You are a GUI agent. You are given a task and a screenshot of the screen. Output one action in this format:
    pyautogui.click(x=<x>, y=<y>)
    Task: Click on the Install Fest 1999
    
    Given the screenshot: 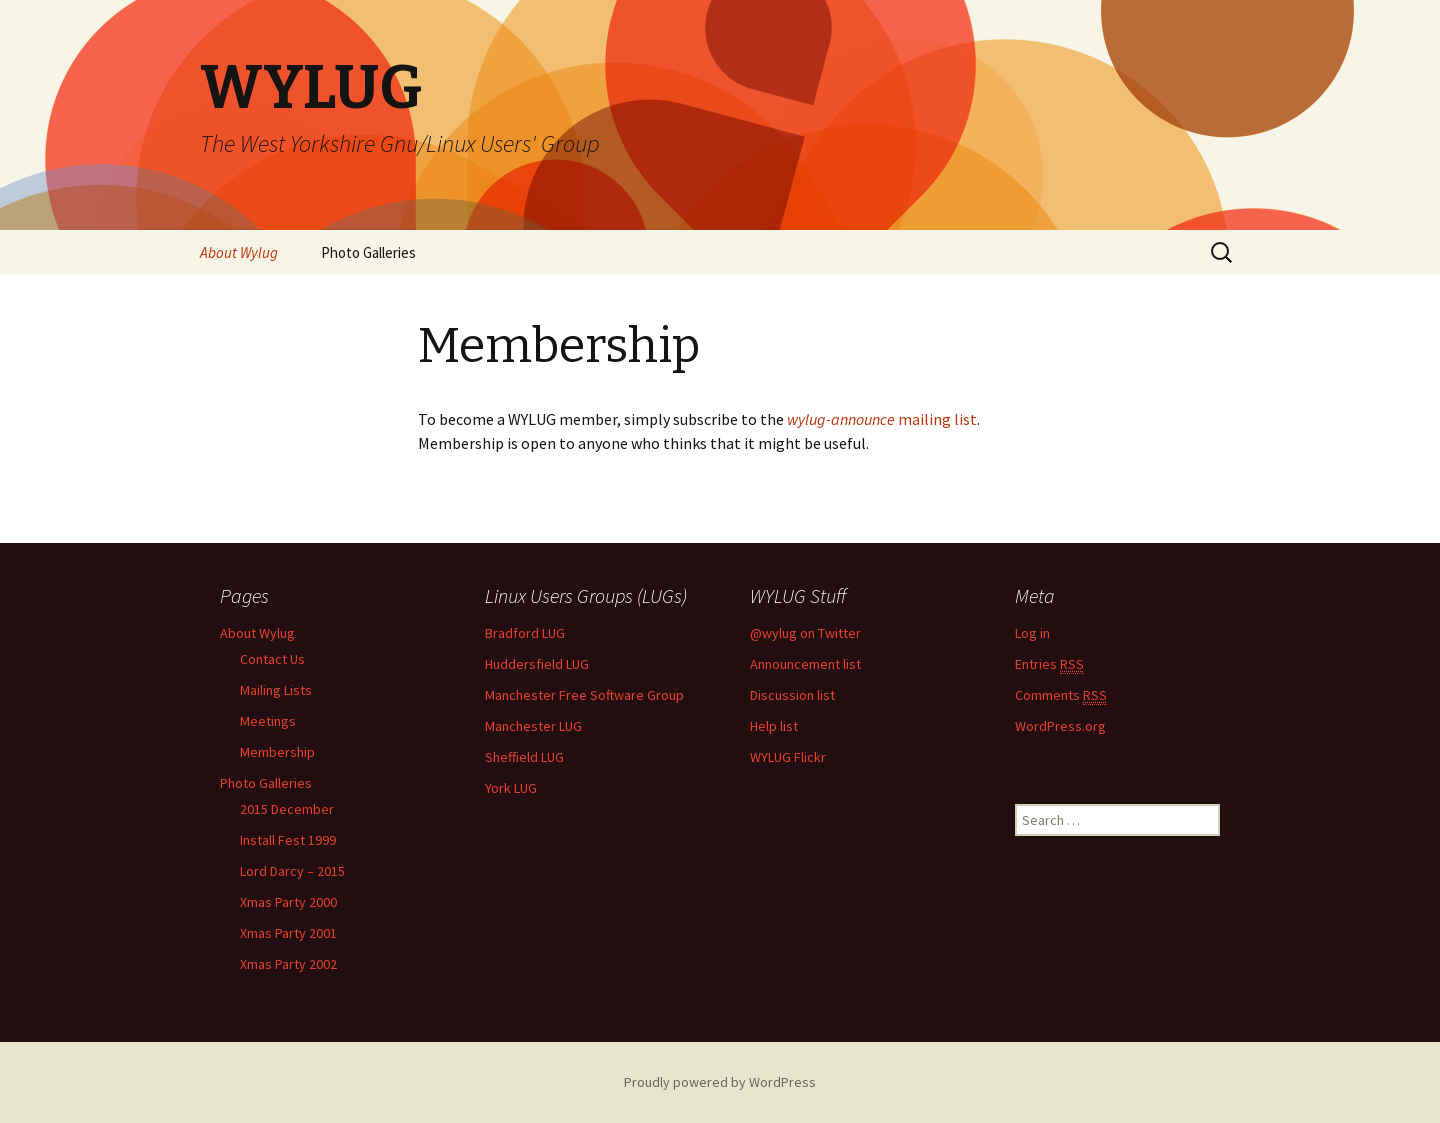 What is the action you would take?
    pyautogui.click(x=288, y=840)
    